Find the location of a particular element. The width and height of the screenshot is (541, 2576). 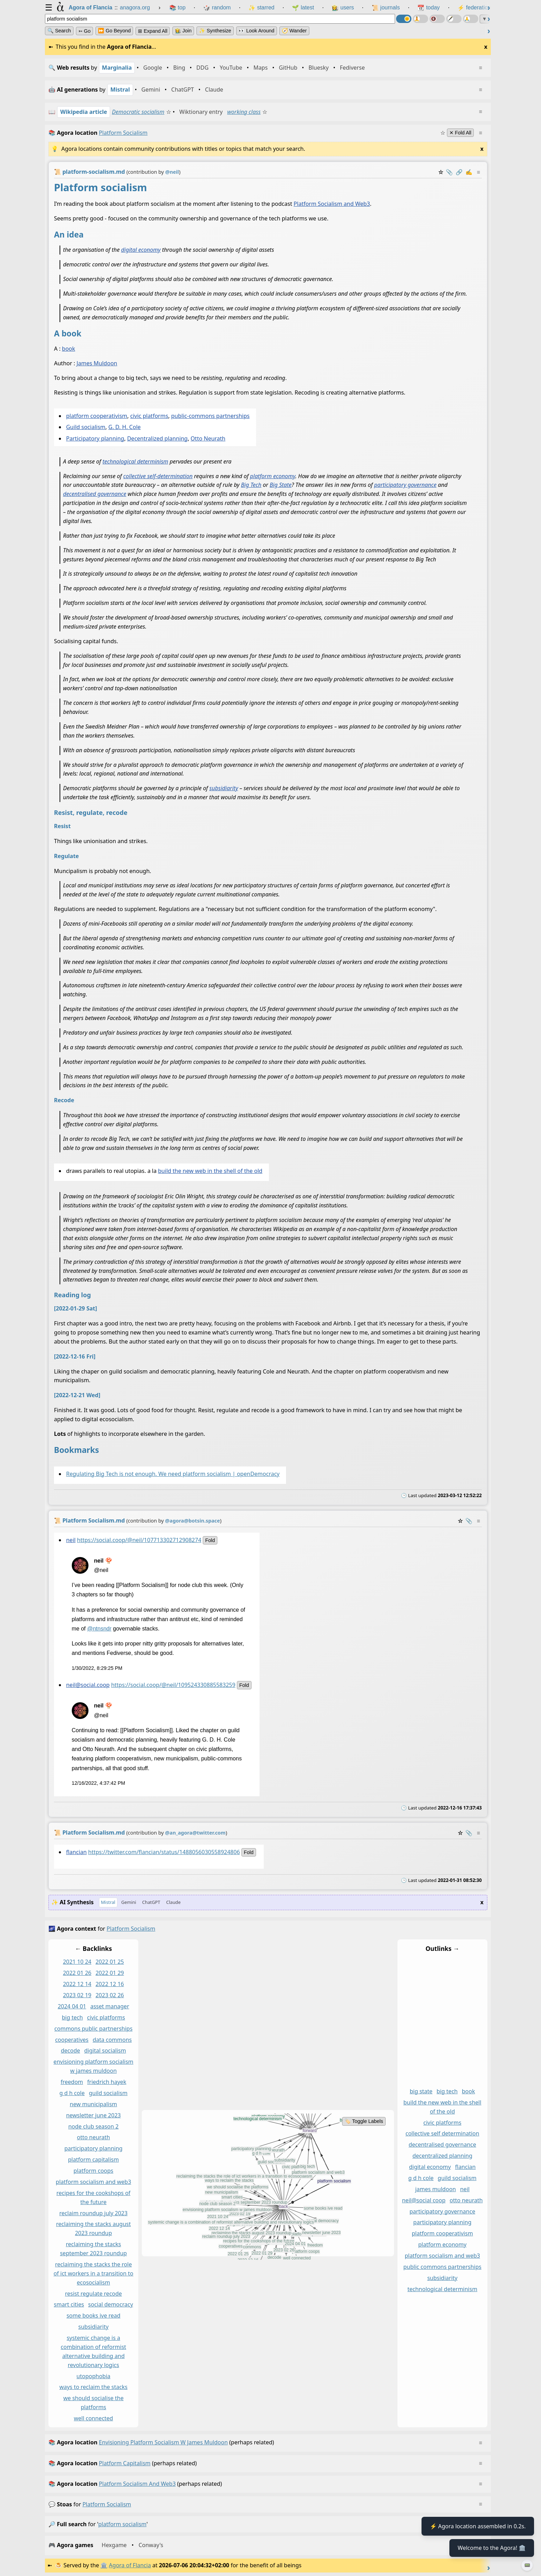

️🔗 is located at coordinates (459, 172).